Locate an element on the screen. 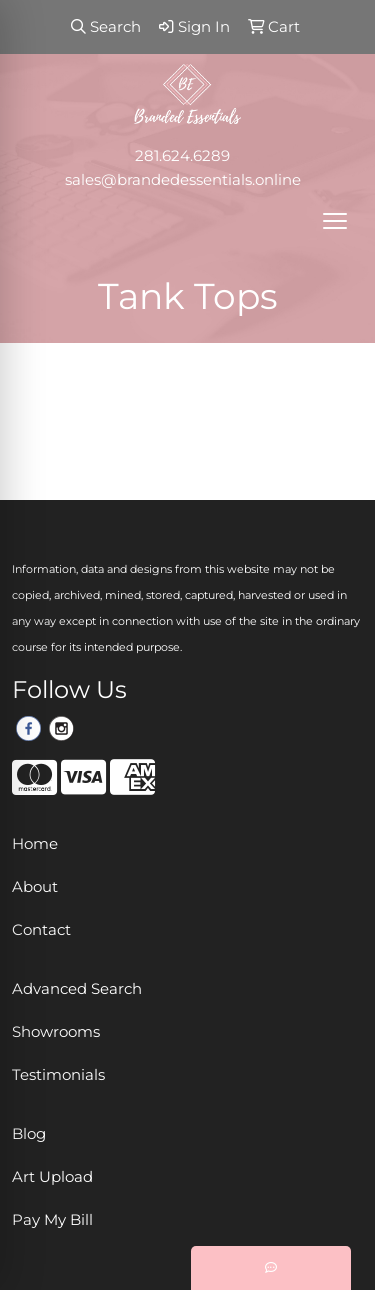 The width and height of the screenshot is (375, 1290). About is located at coordinates (35, 887).